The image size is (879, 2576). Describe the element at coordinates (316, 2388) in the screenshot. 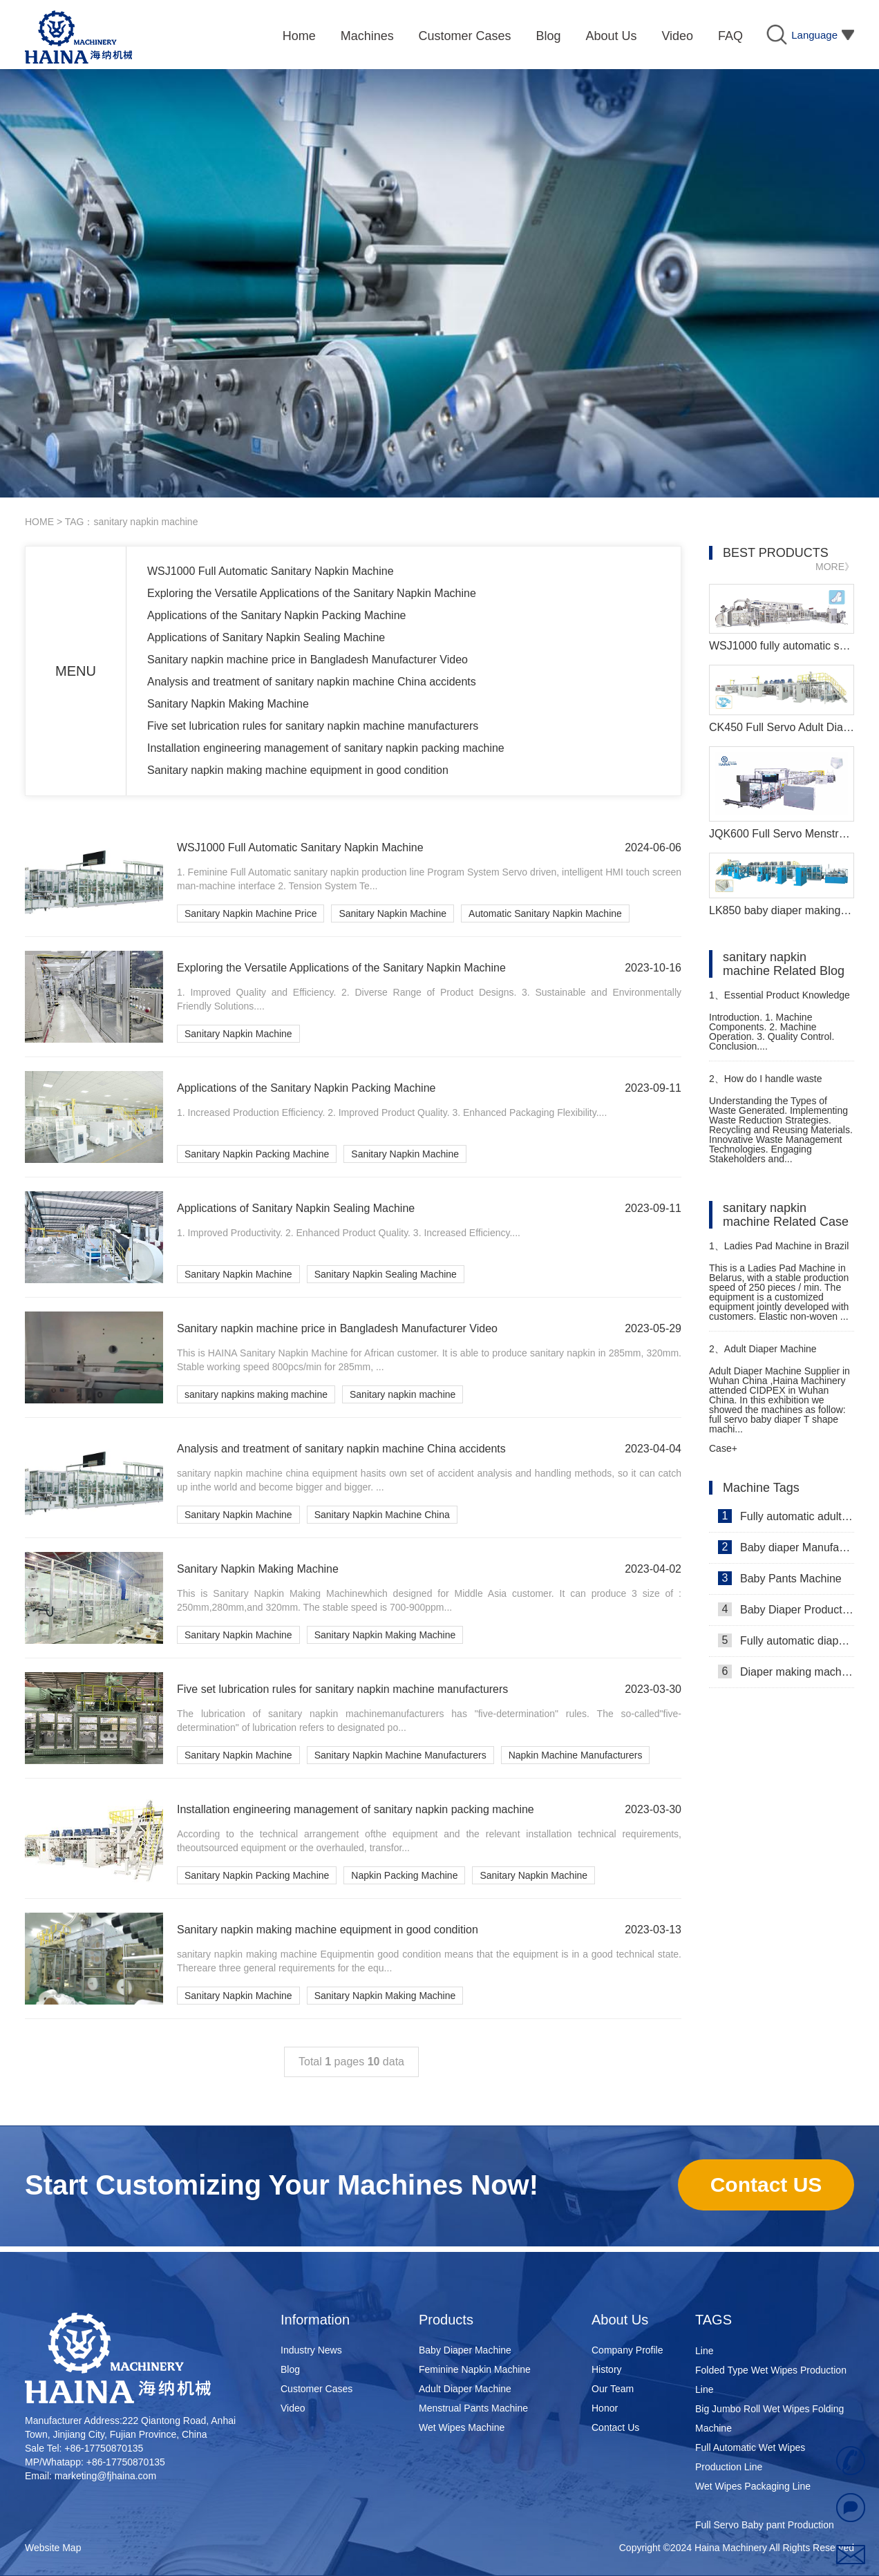

I see `Customer Cases` at that location.